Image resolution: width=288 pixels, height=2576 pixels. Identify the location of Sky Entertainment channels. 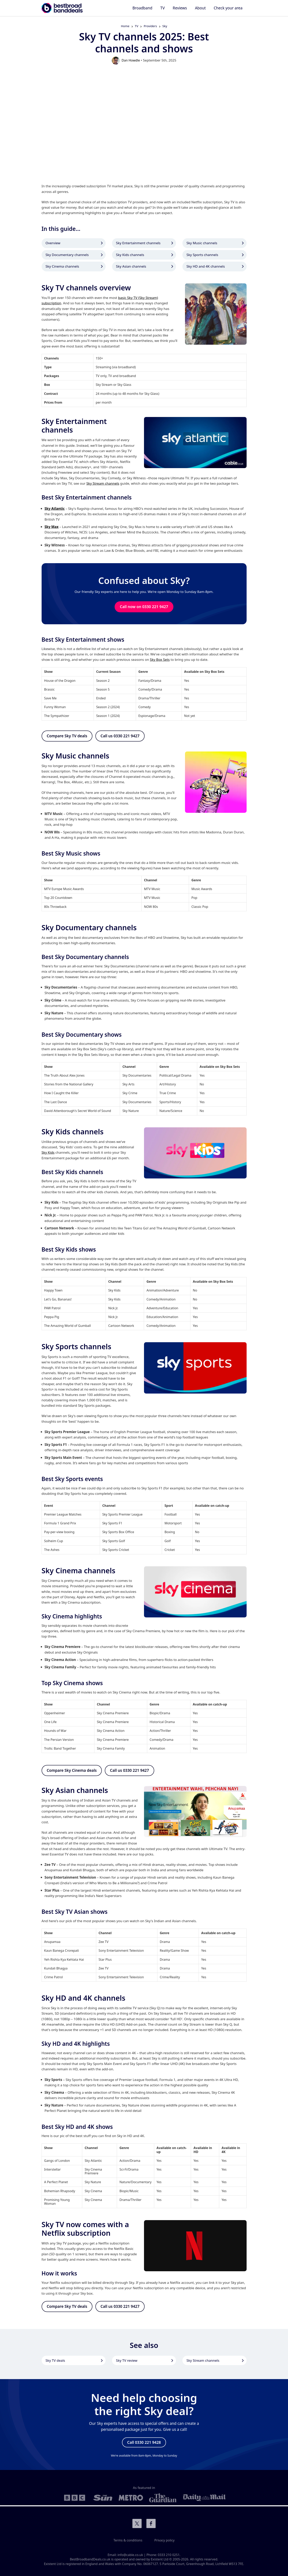
(138, 243).